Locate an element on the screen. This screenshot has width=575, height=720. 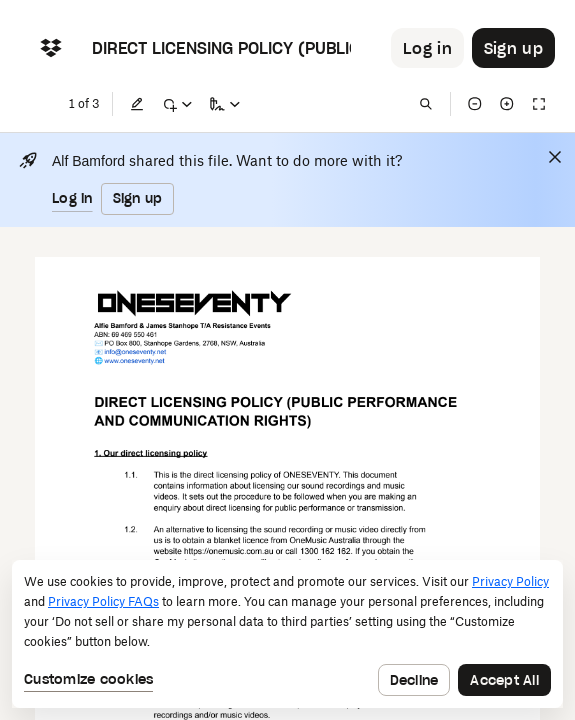
[Sign a copy] is located at coordinates (225, 104).